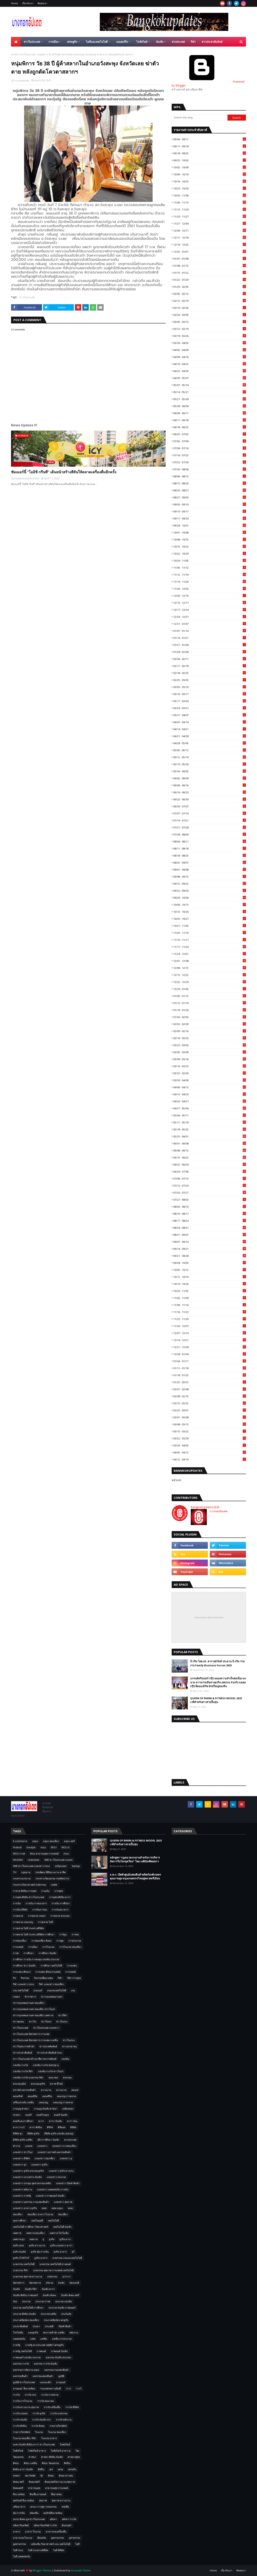 The image size is (257, 2576). I want to click on 04/02 - 04/09, so click(209, 350).